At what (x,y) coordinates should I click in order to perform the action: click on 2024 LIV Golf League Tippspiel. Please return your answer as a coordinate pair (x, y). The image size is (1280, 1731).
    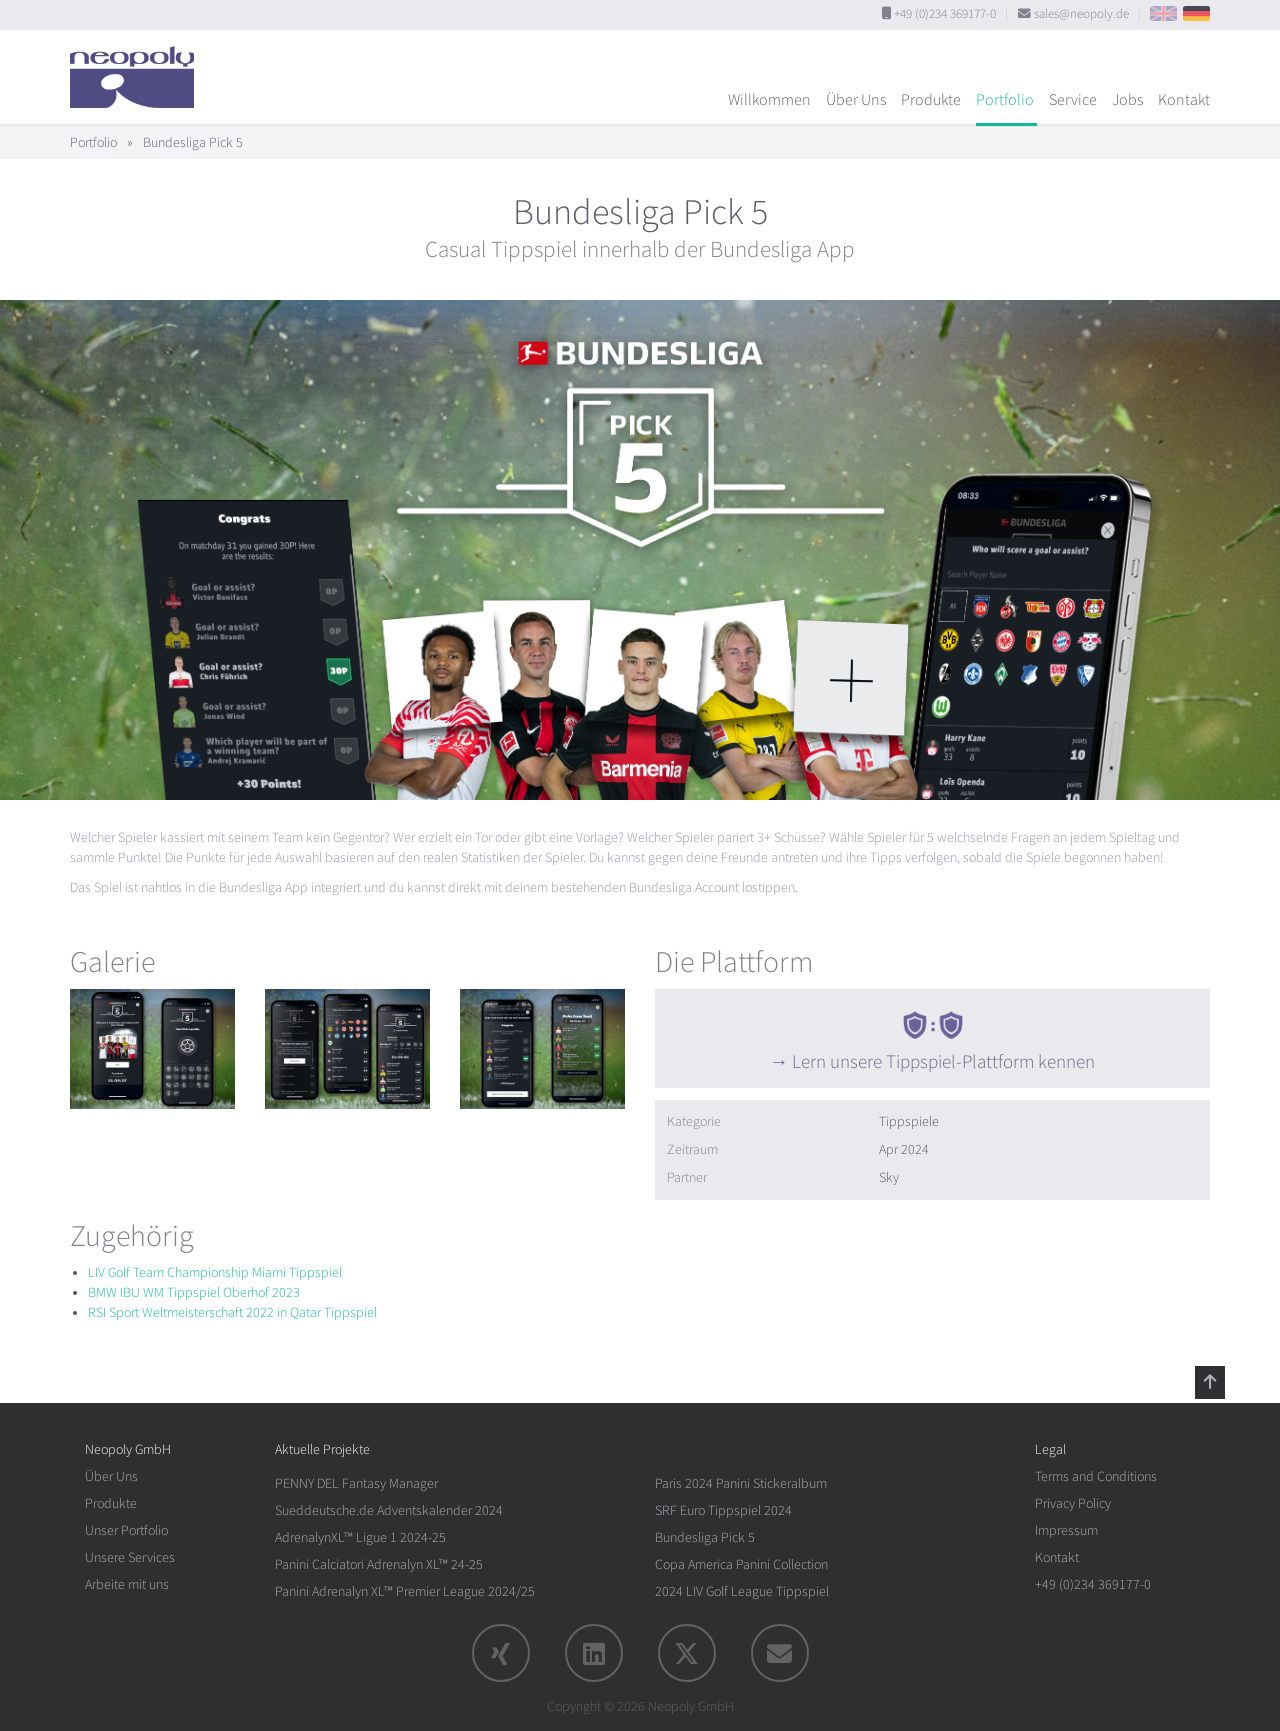
    Looking at the image, I should click on (742, 1591).